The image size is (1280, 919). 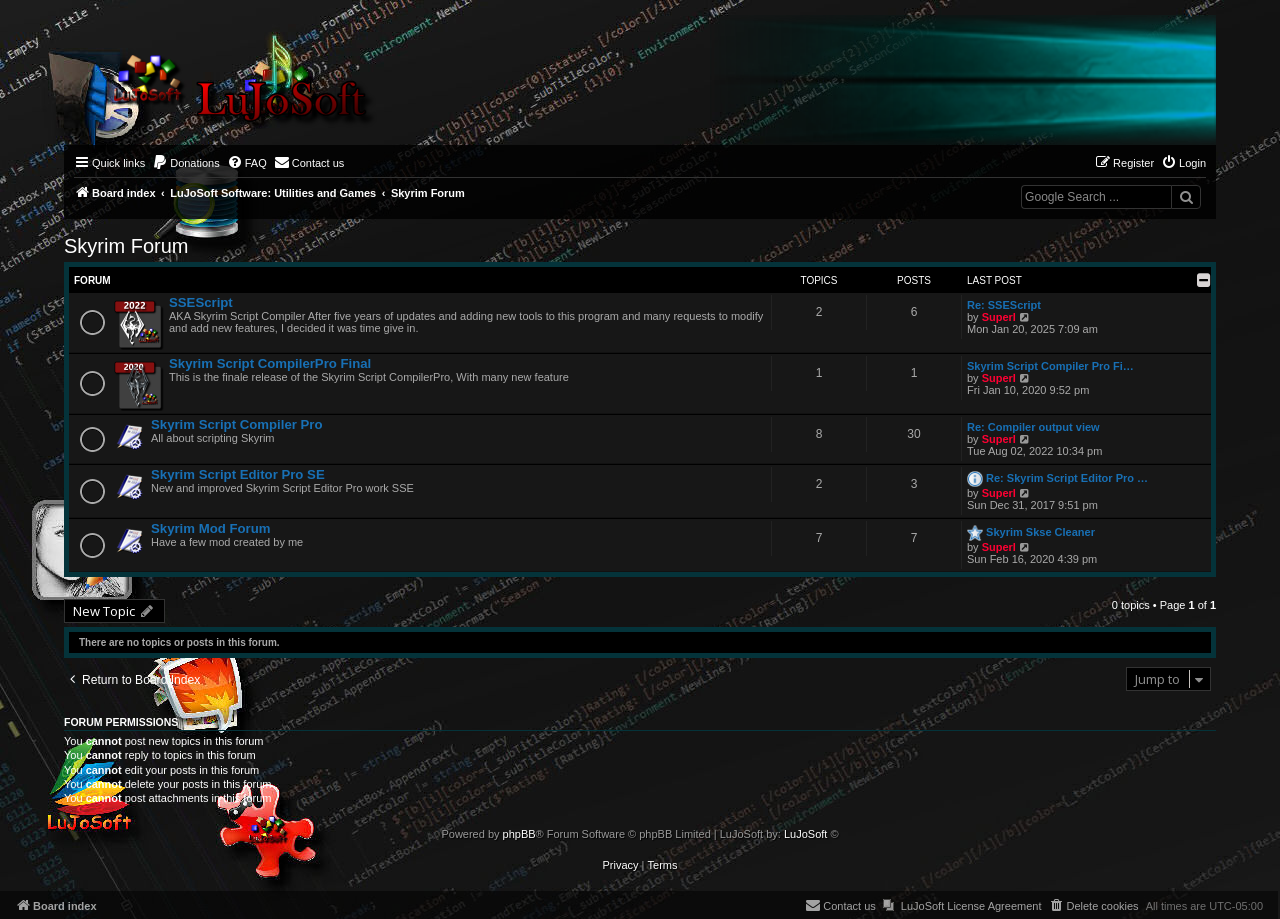 I want to click on Skyrim Forum, so click(x=126, y=246).